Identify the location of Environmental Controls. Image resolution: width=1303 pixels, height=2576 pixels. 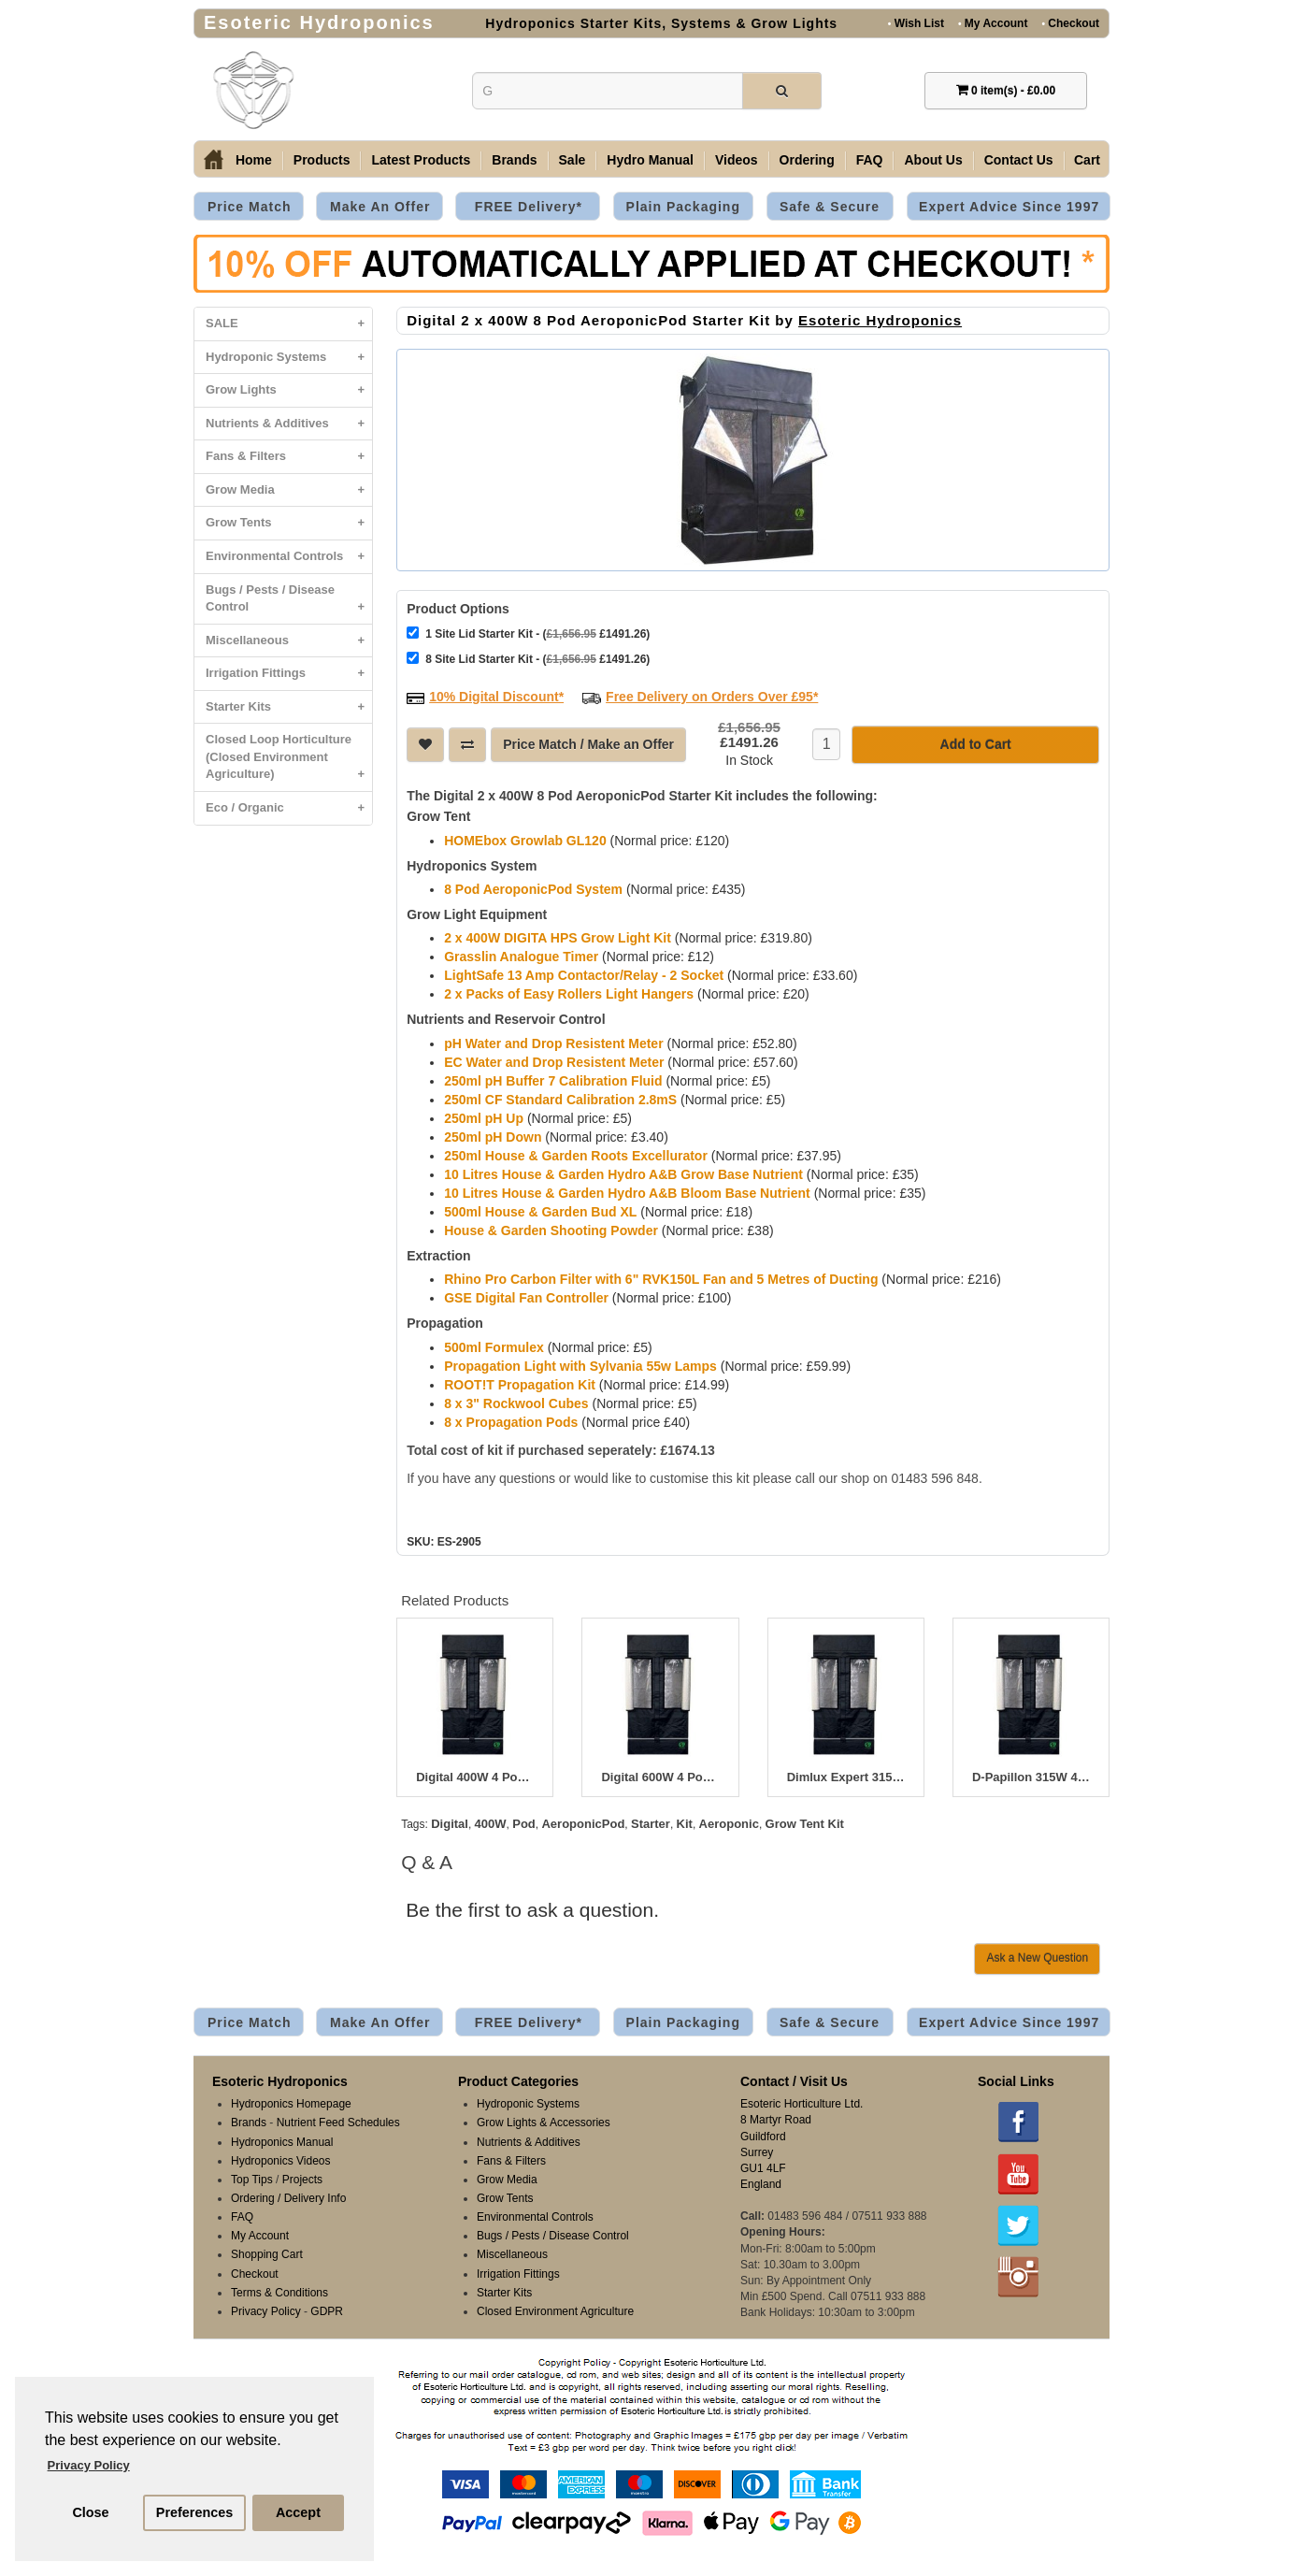
(289, 556).